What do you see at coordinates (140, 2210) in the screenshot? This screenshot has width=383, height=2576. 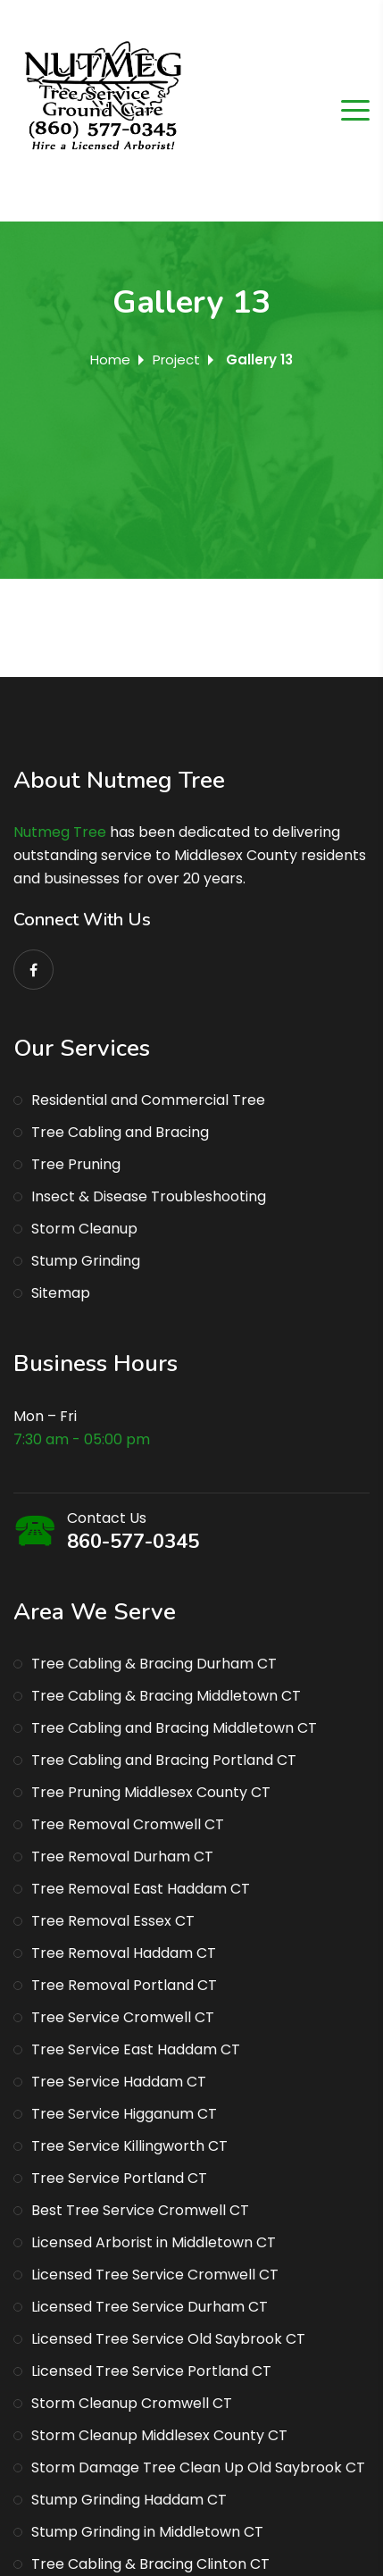 I see `Best Tree Service Cromwell CT` at bounding box center [140, 2210].